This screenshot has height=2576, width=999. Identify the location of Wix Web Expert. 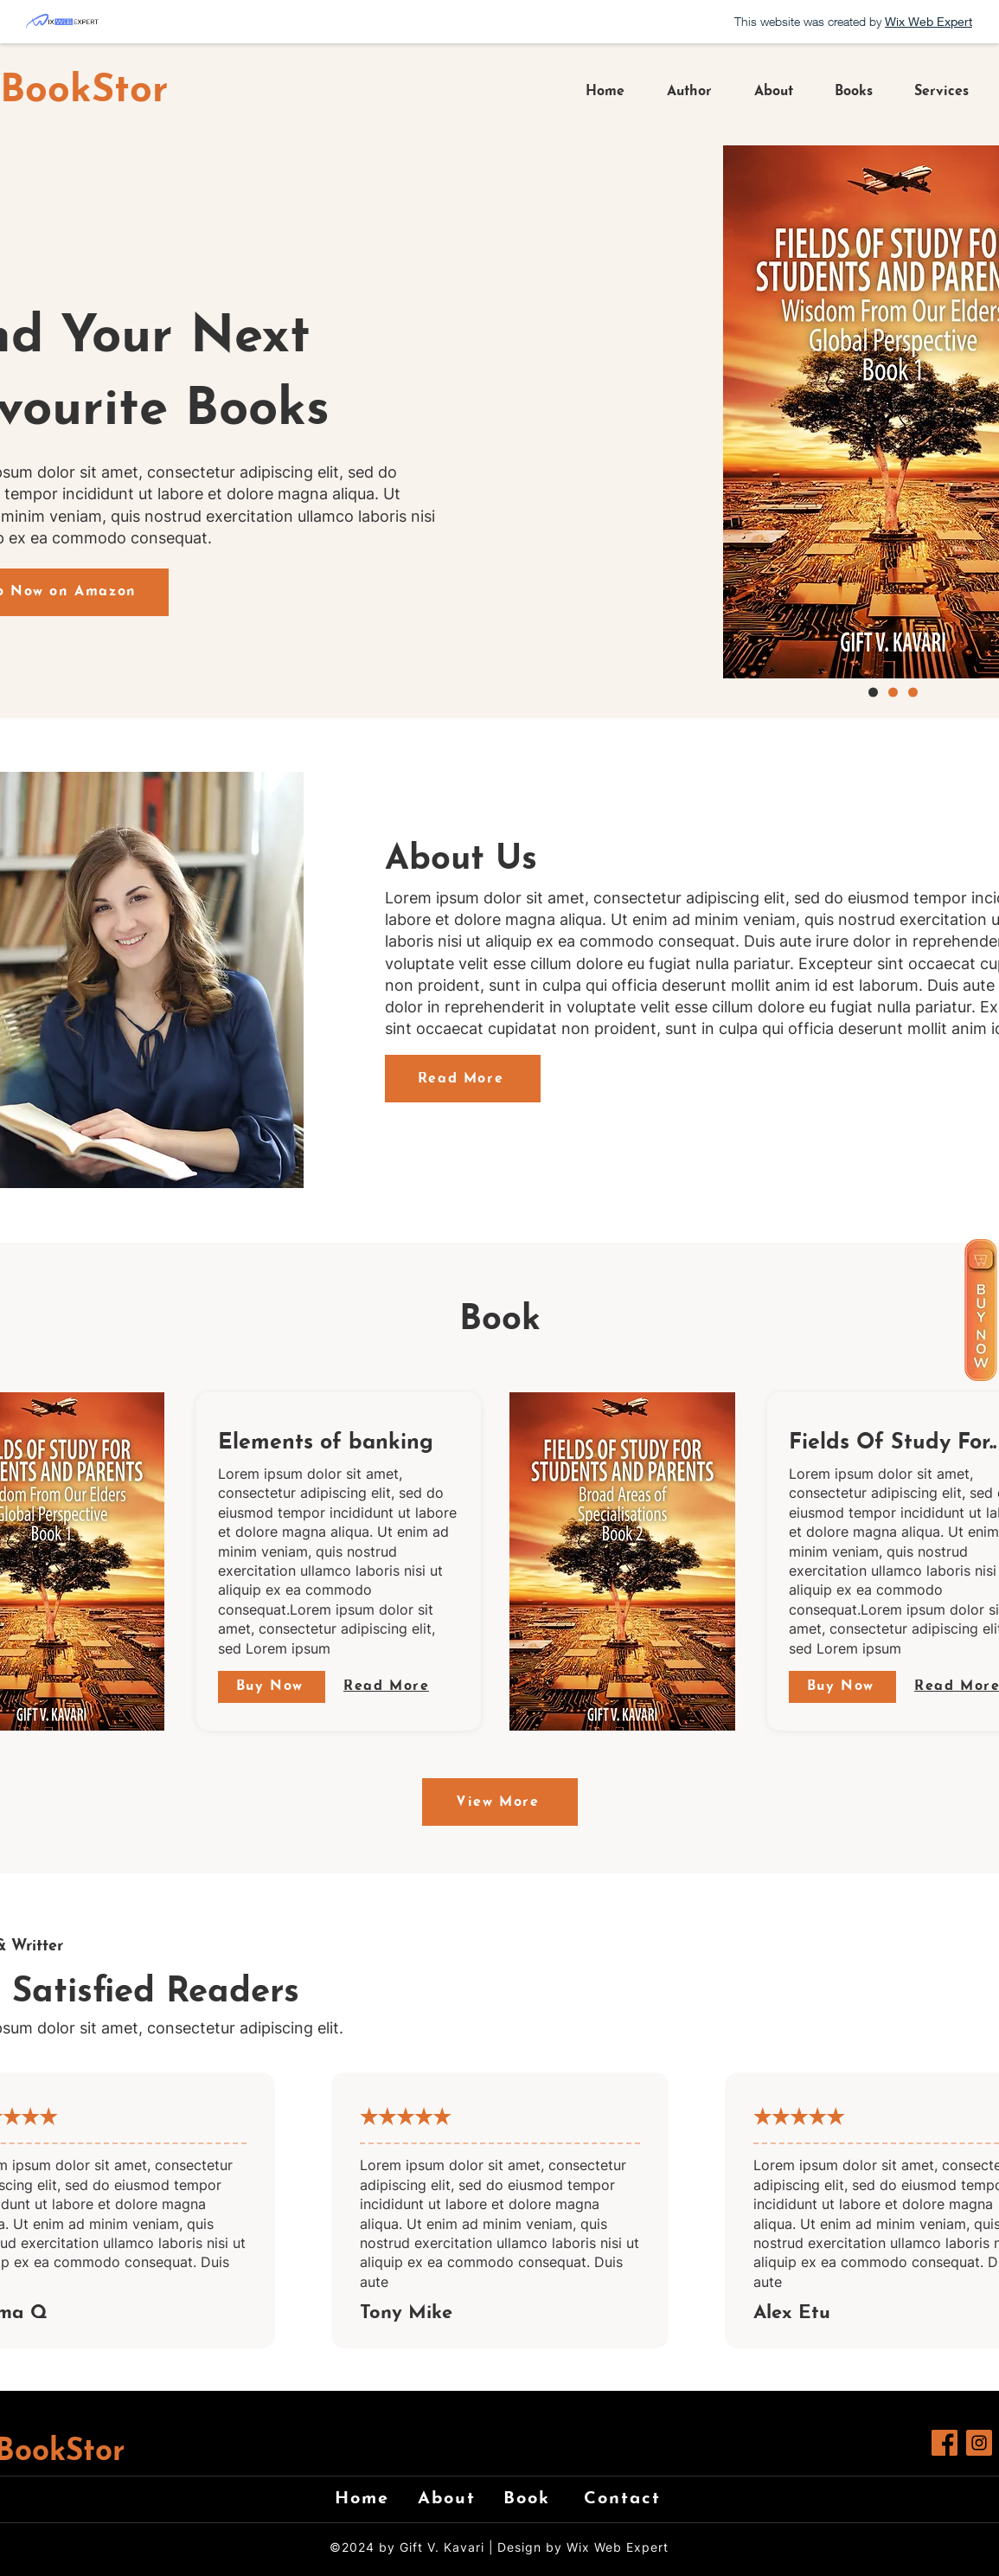
(618, 2547).